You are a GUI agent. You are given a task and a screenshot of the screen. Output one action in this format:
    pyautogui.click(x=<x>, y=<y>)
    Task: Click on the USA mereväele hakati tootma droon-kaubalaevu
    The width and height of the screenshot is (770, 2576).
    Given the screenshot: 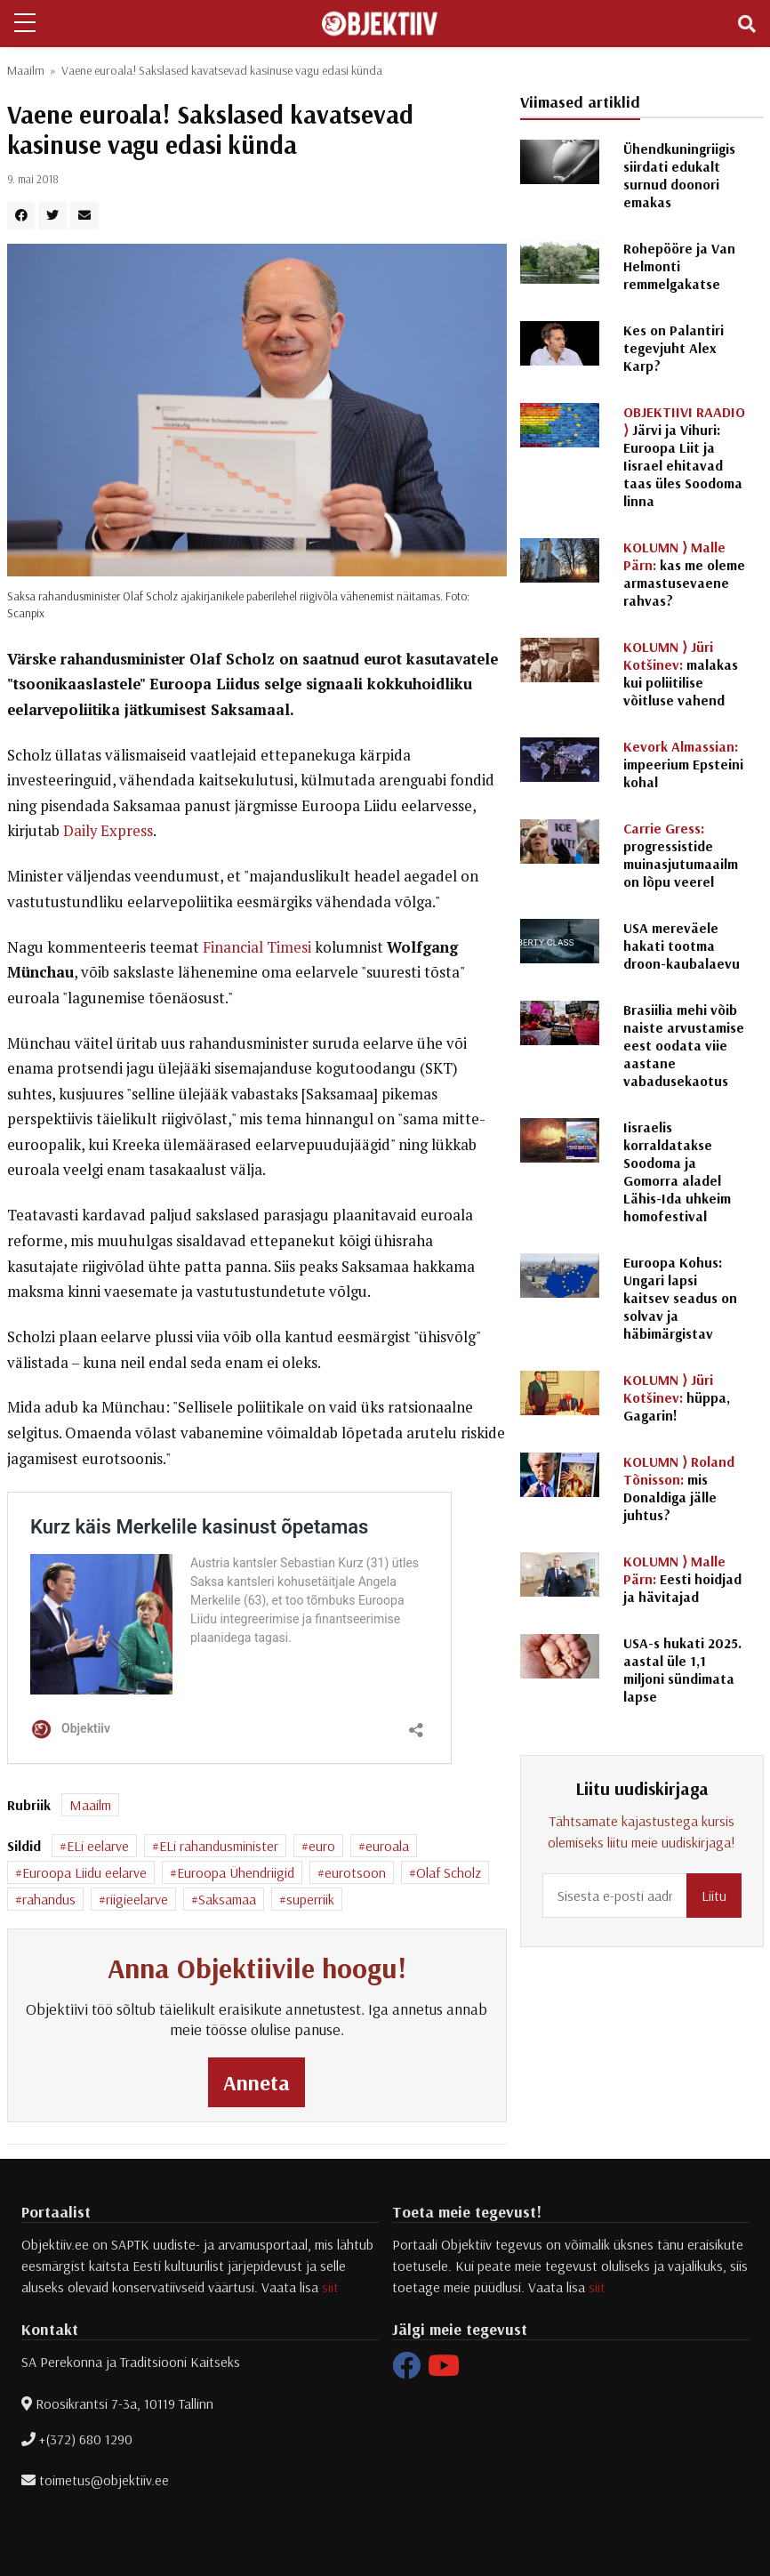 What is the action you would take?
    pyautogui.click(x=681, y=945)
    